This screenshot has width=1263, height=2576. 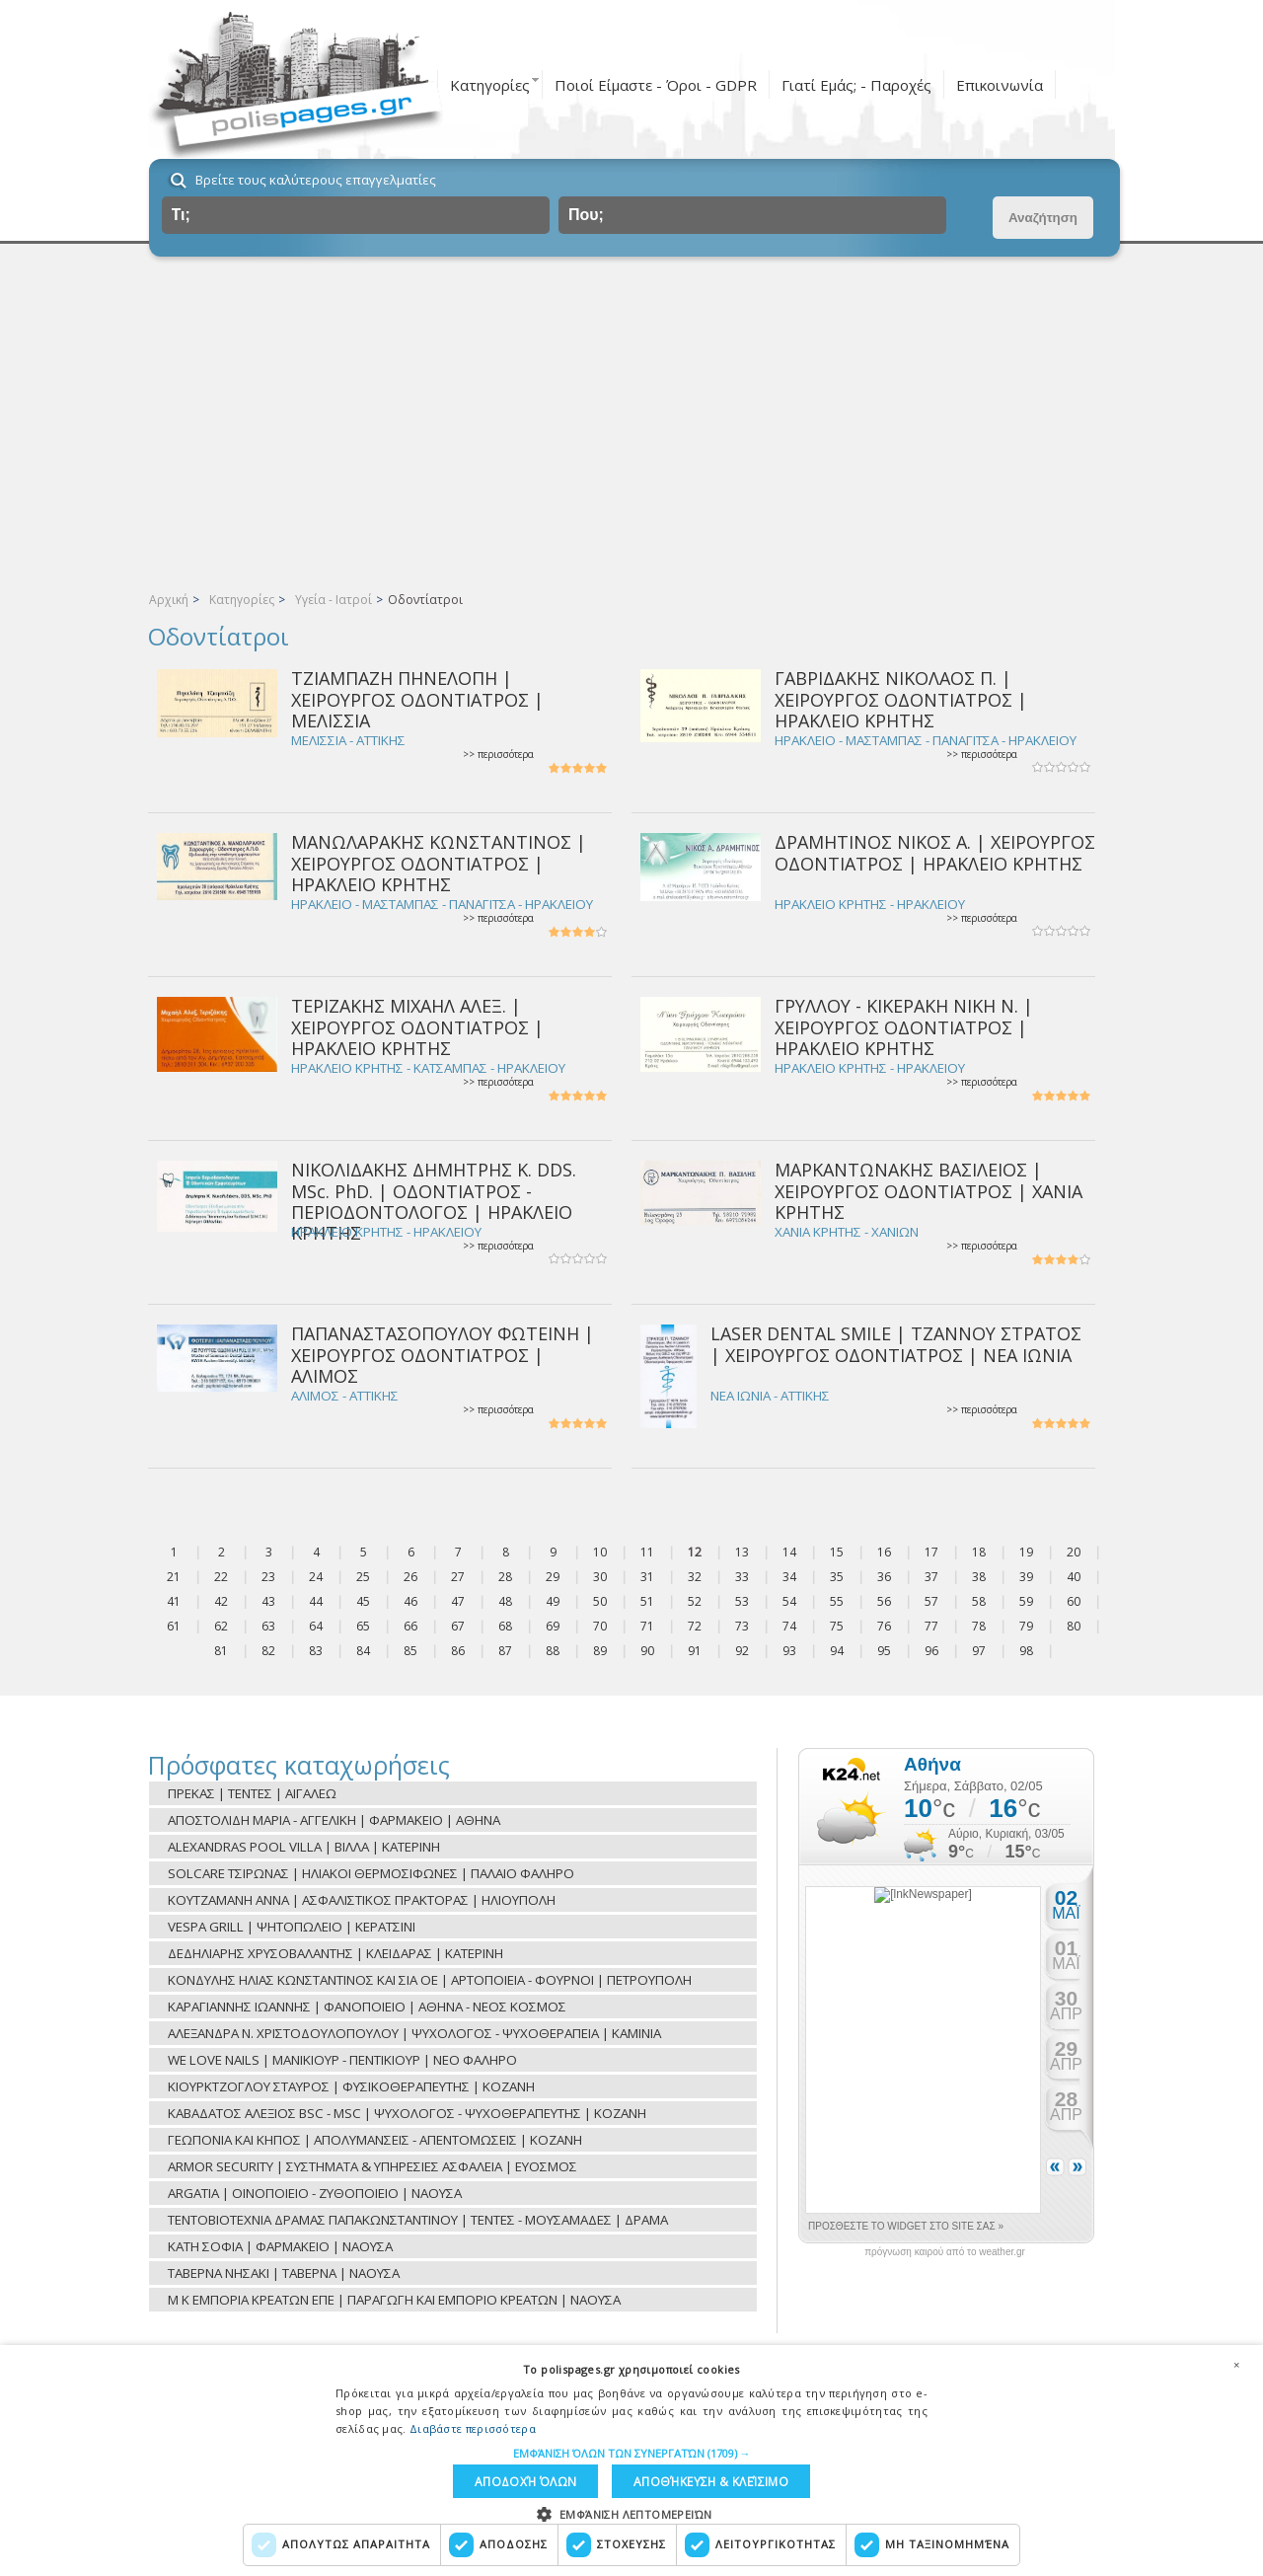 I want to click on 92, so click(x=742, y=1650).